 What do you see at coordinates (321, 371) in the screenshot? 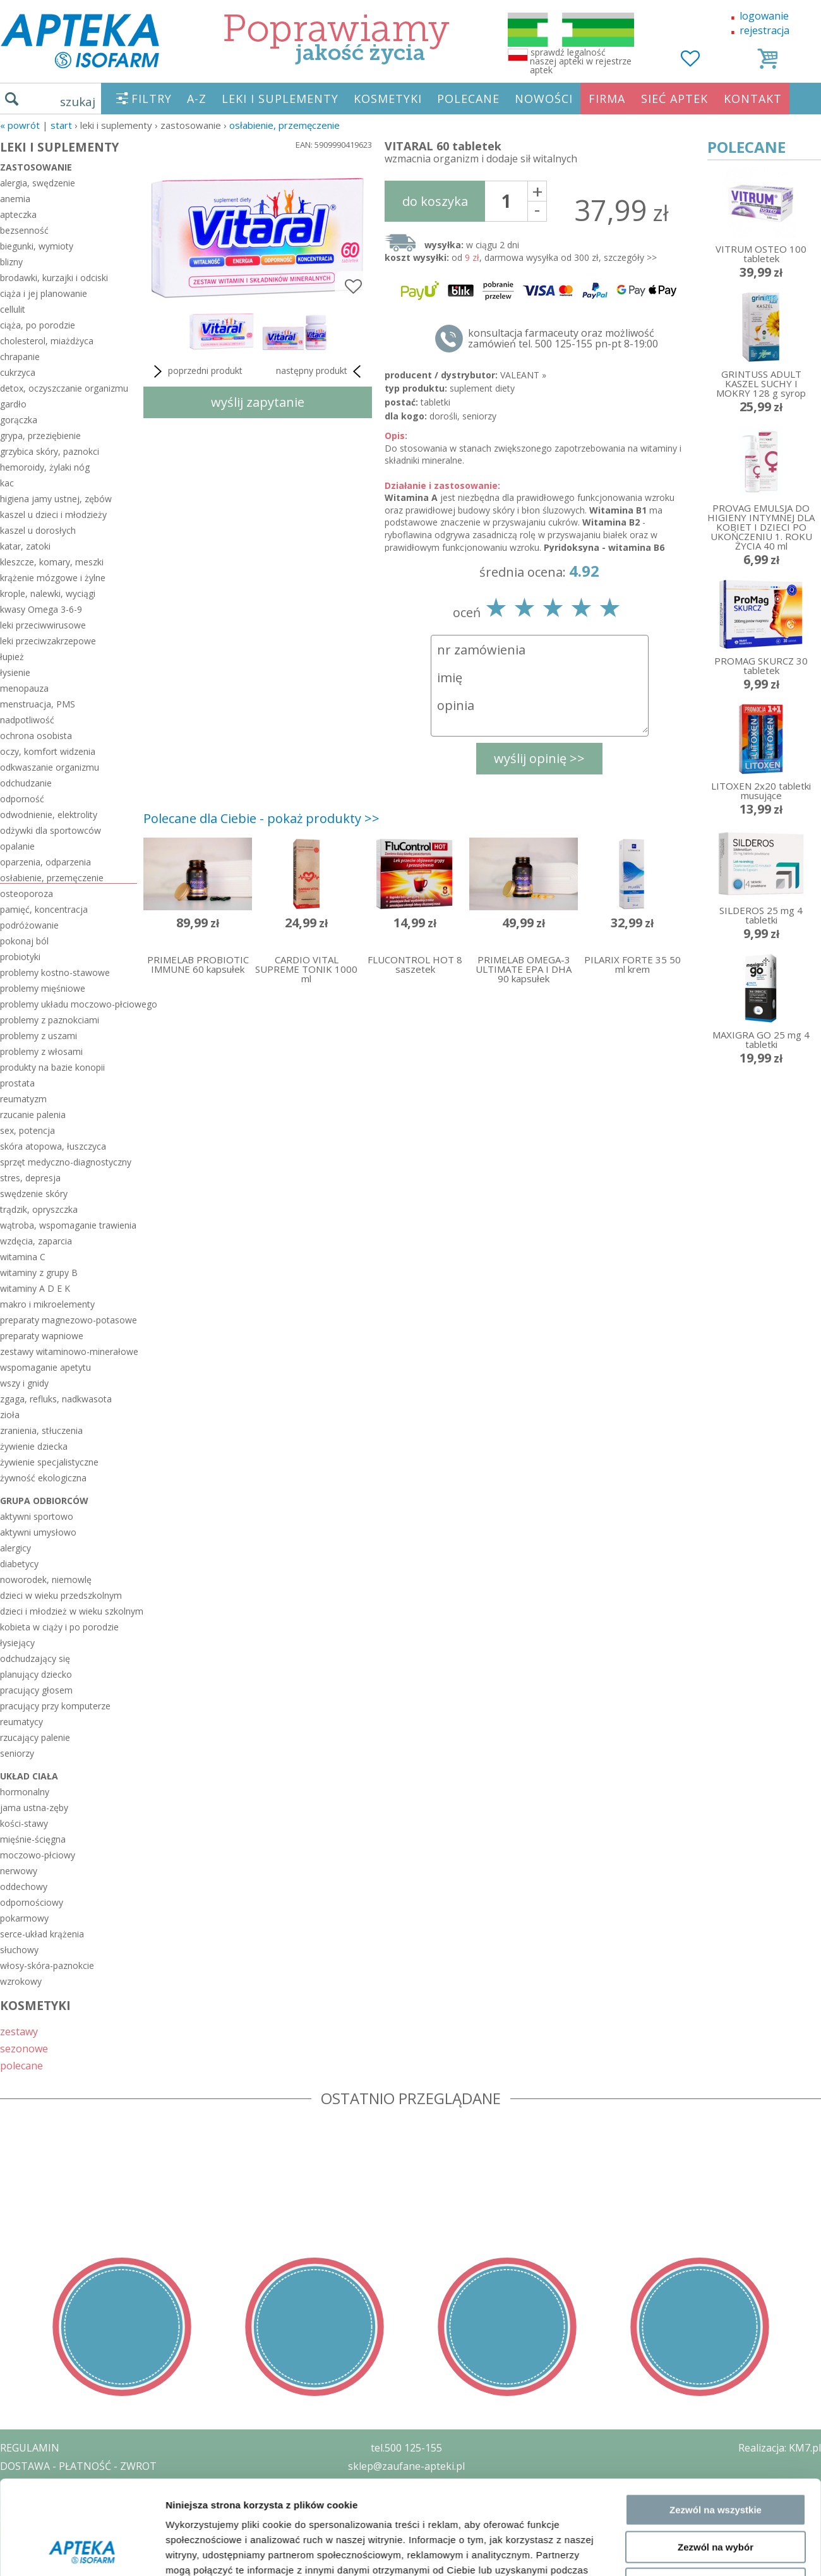
I see `następny produkt` at bounding box center [321, 371].